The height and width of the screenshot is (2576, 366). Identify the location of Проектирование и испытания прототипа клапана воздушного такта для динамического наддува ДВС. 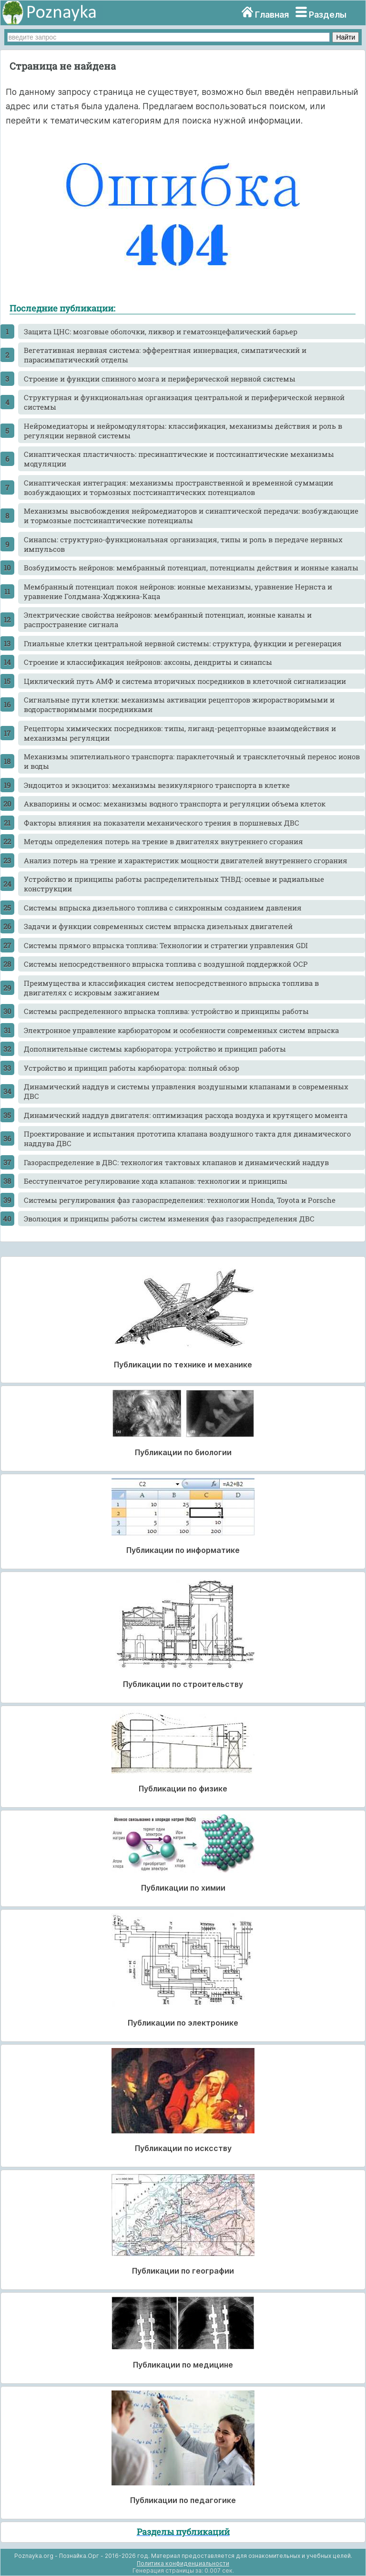
(187, 1138).